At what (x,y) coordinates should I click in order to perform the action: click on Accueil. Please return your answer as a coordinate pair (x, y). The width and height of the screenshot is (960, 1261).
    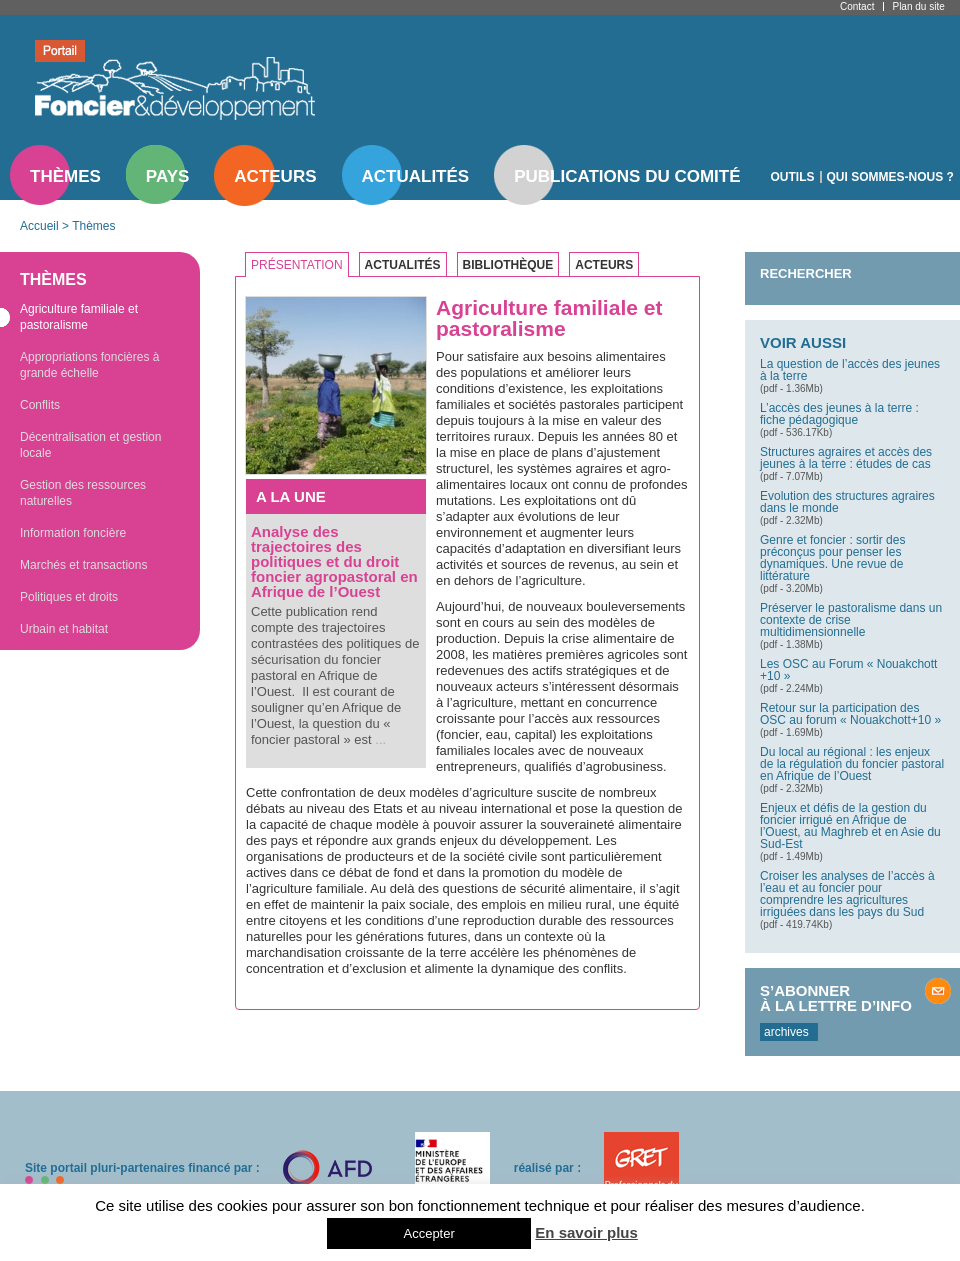
    Looking at the image, I should click on (39, 226).